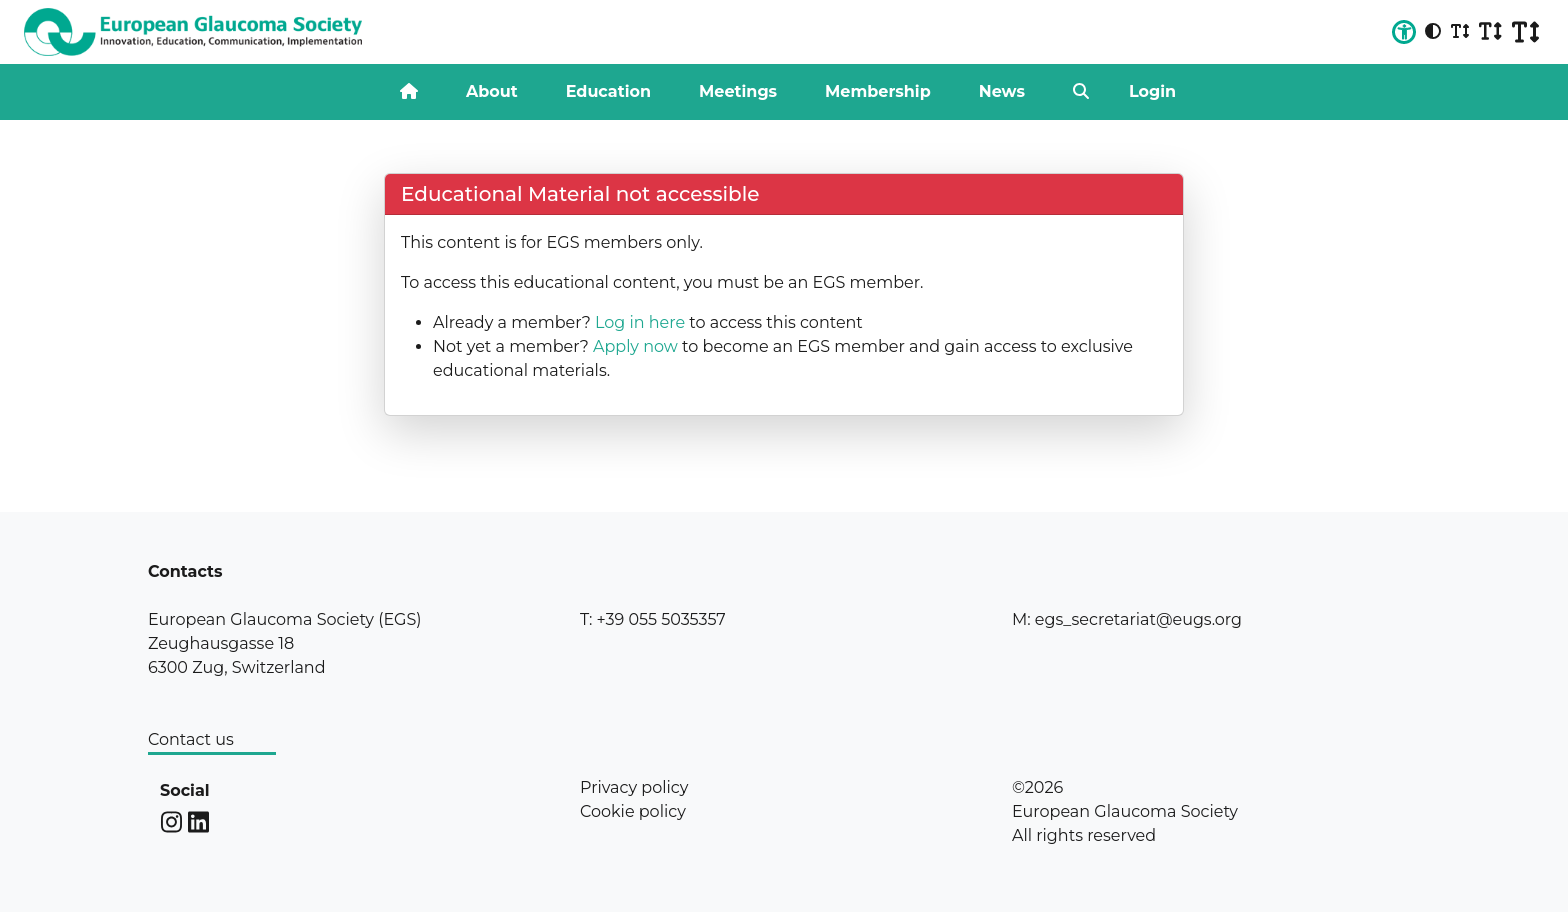  I want to click on News, so click(1002, 91).